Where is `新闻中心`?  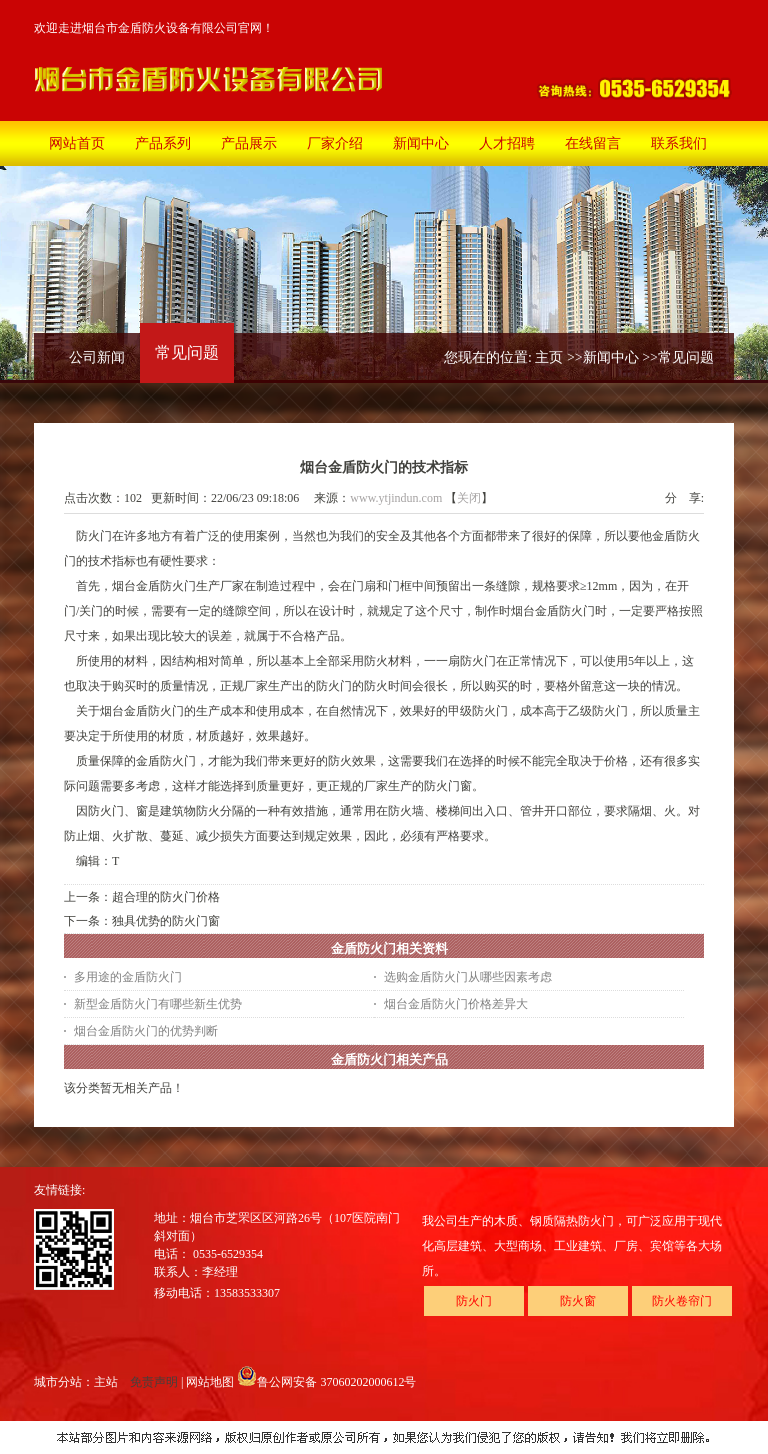
新闻中心 is located at coordinates (611, 357).